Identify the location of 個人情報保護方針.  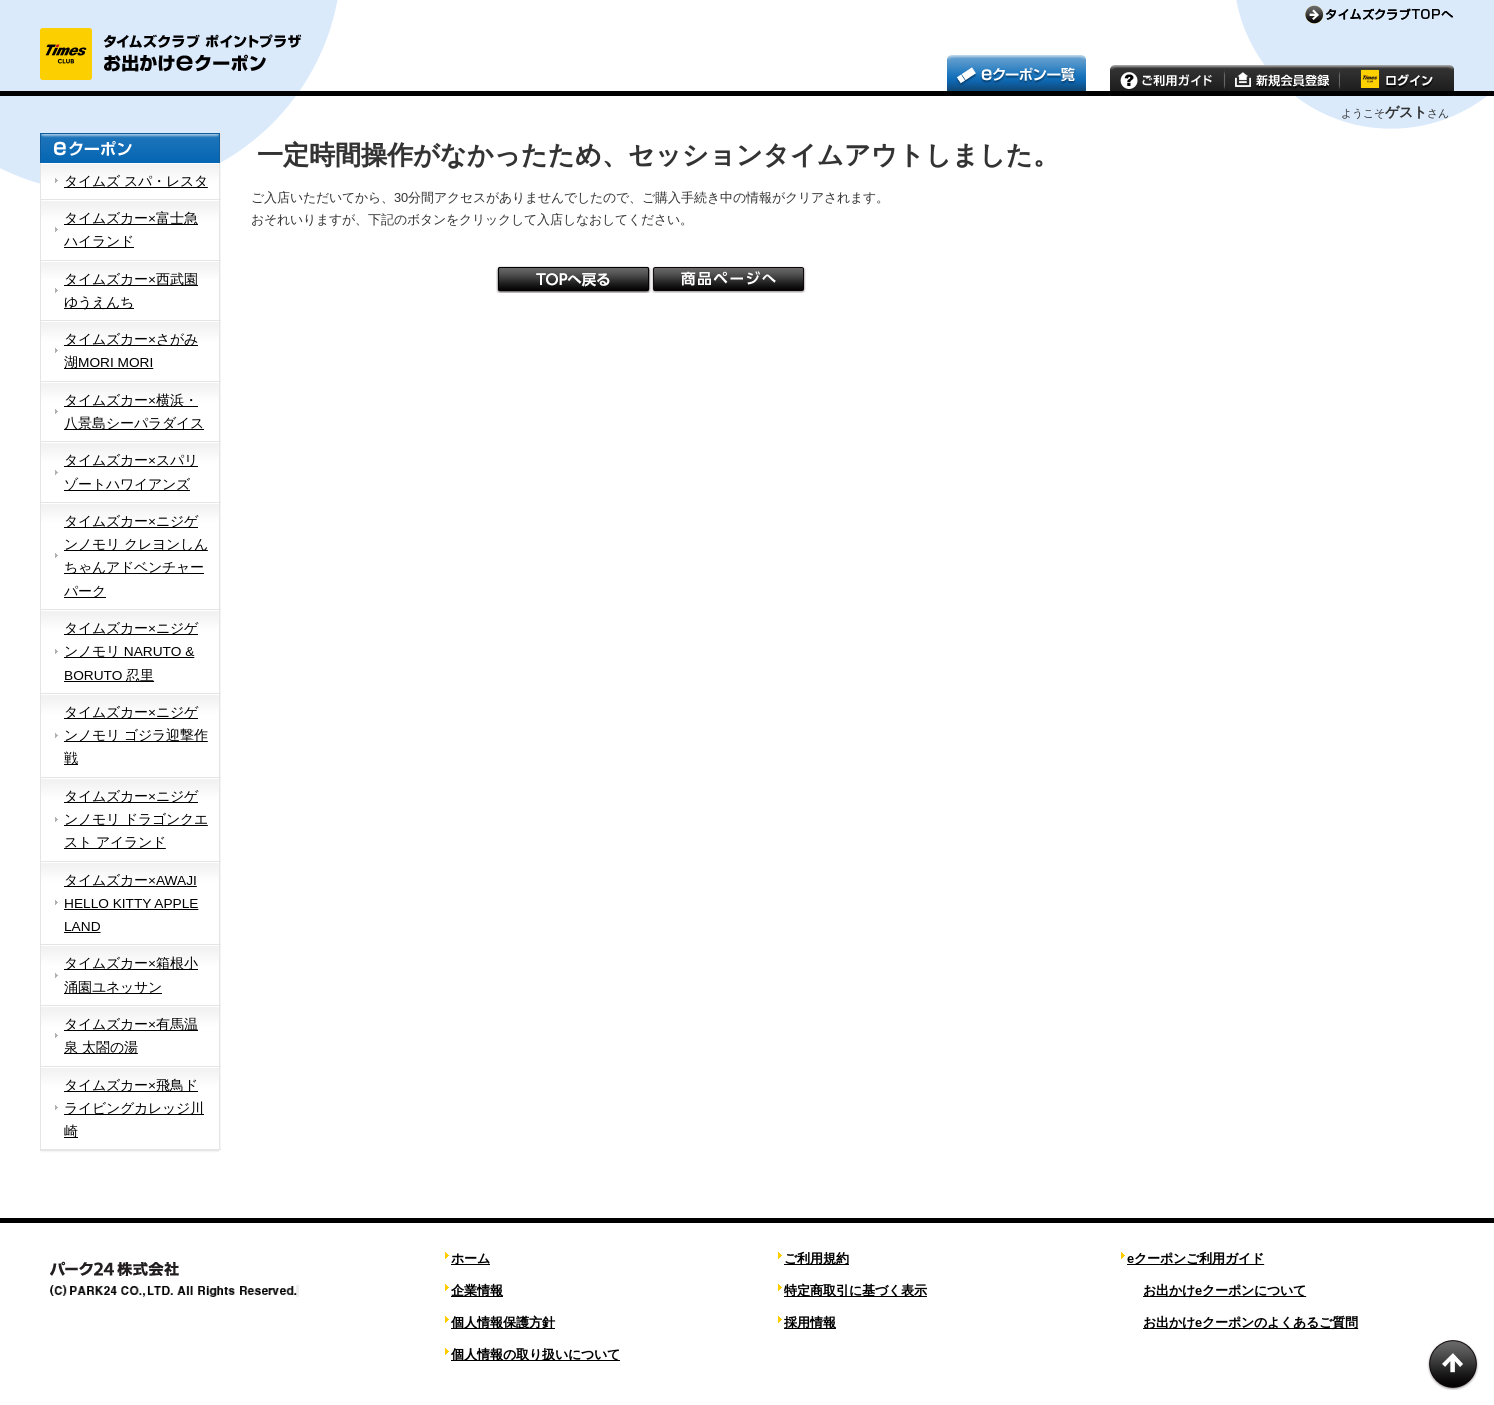
(503, 1322).